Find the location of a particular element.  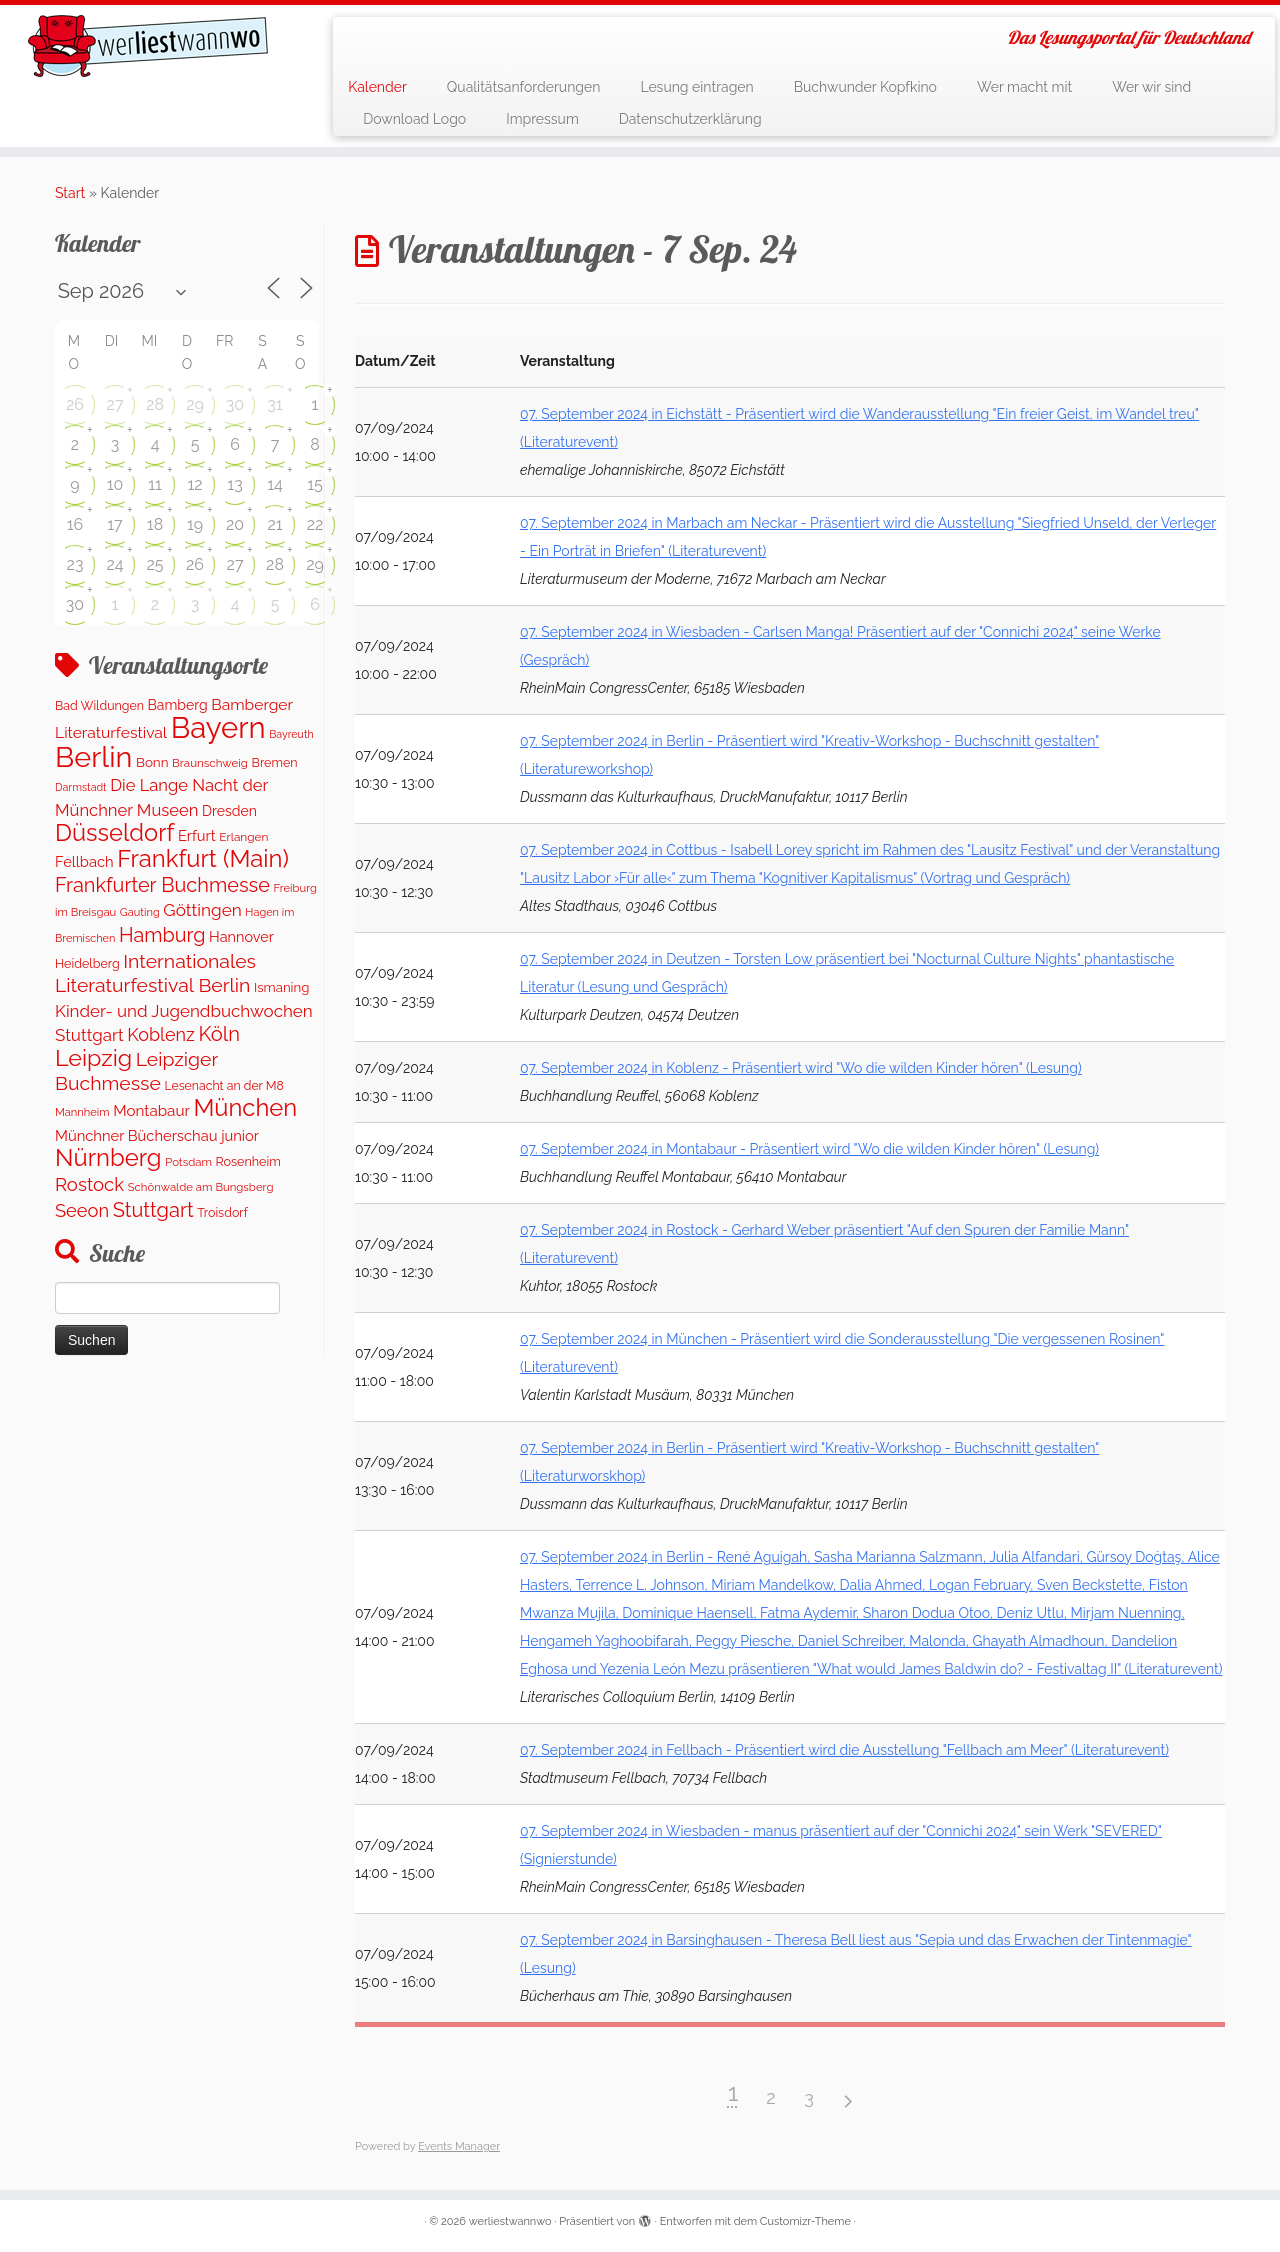

Internationales Literaturfestival Berlin [Internationales Literaturfestival Berlin (587 Einträge)] is located at coordinates (155, 973).